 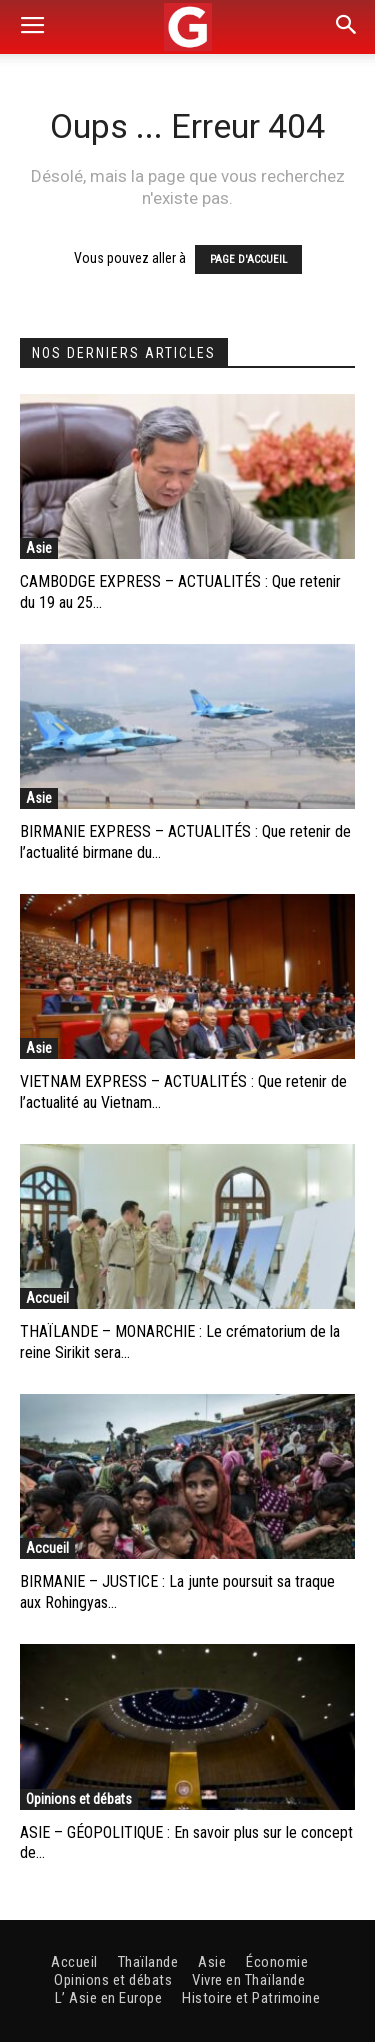 I want to click on PAGE D'ACCUEIL, so click(x=248, y=259).